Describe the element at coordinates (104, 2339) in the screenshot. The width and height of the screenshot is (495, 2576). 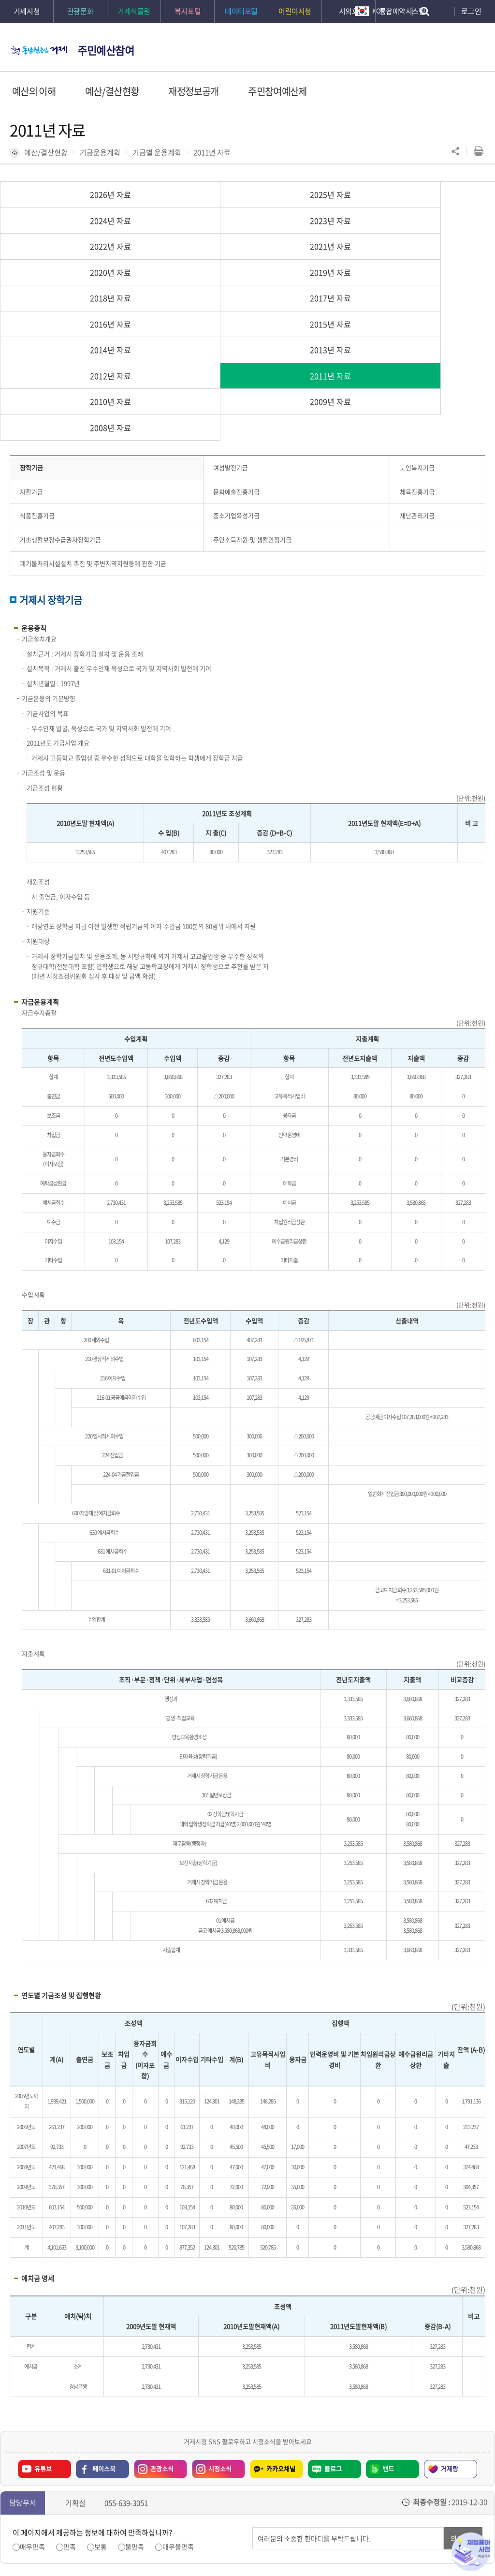
I see `페이스북` at that location.